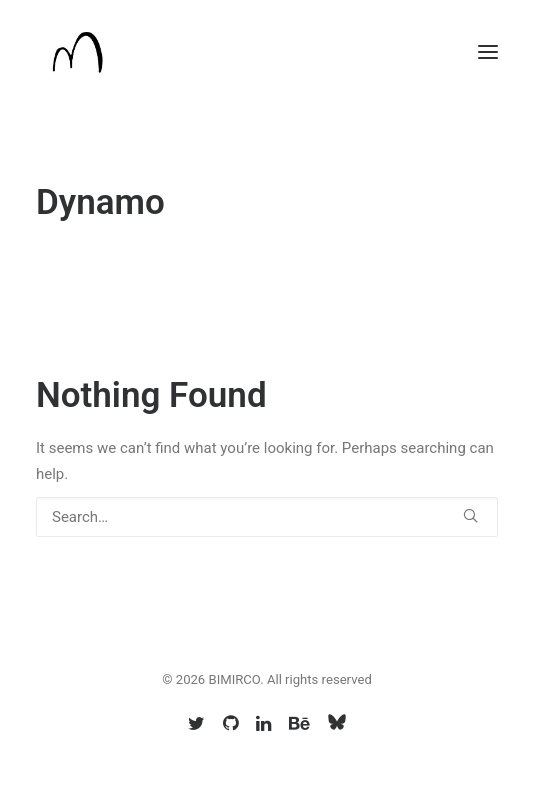 Image resolution: width=534 pixels, height=796 pixels. What do you see at coordinates (76, 52) in the screenshot?
I see `[BIMIRCO]` at bounding box center [76, 52].